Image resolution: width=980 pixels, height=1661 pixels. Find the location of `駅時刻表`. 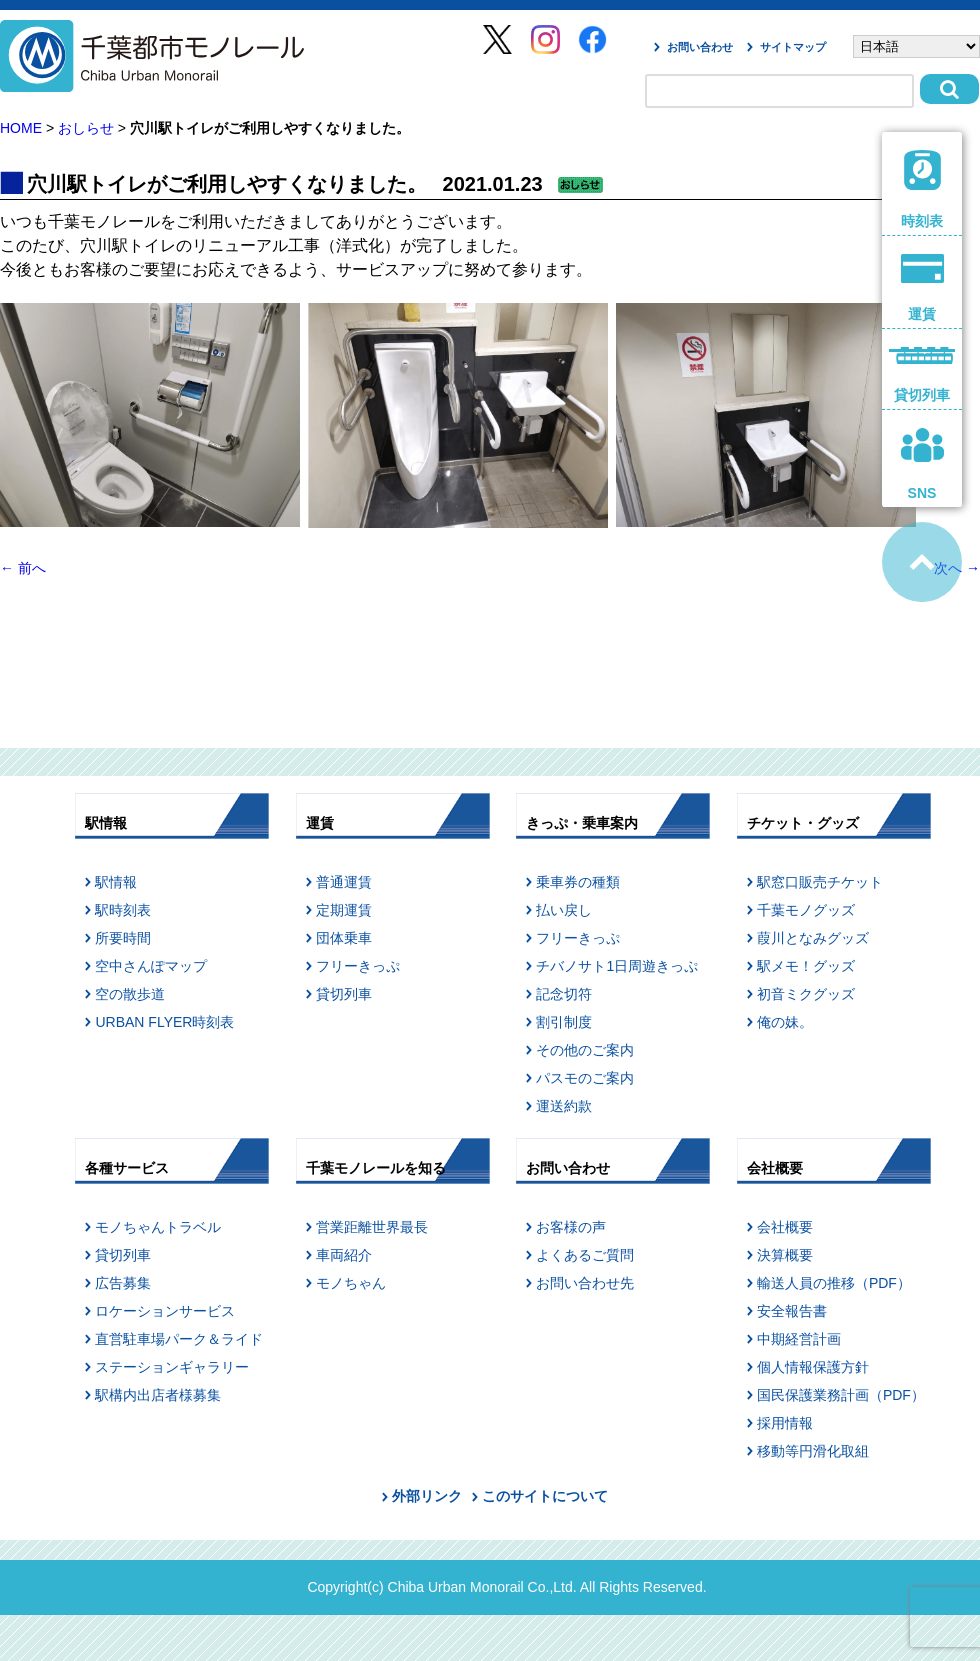

駅時刻表 is located at coordinates (123, 910).